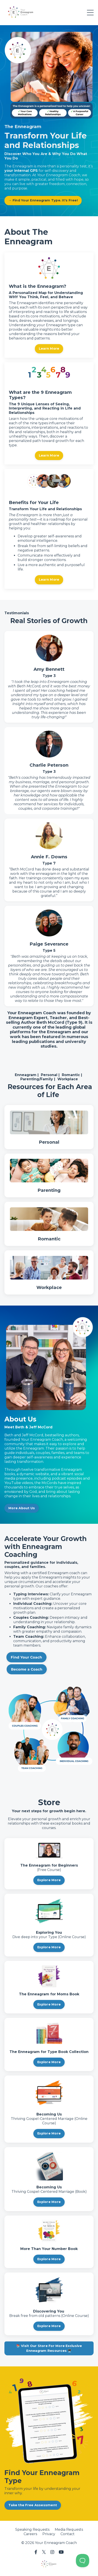 This screenshot has width=98, height=2576. I want to click on Learn More [button], so click(49, 349).